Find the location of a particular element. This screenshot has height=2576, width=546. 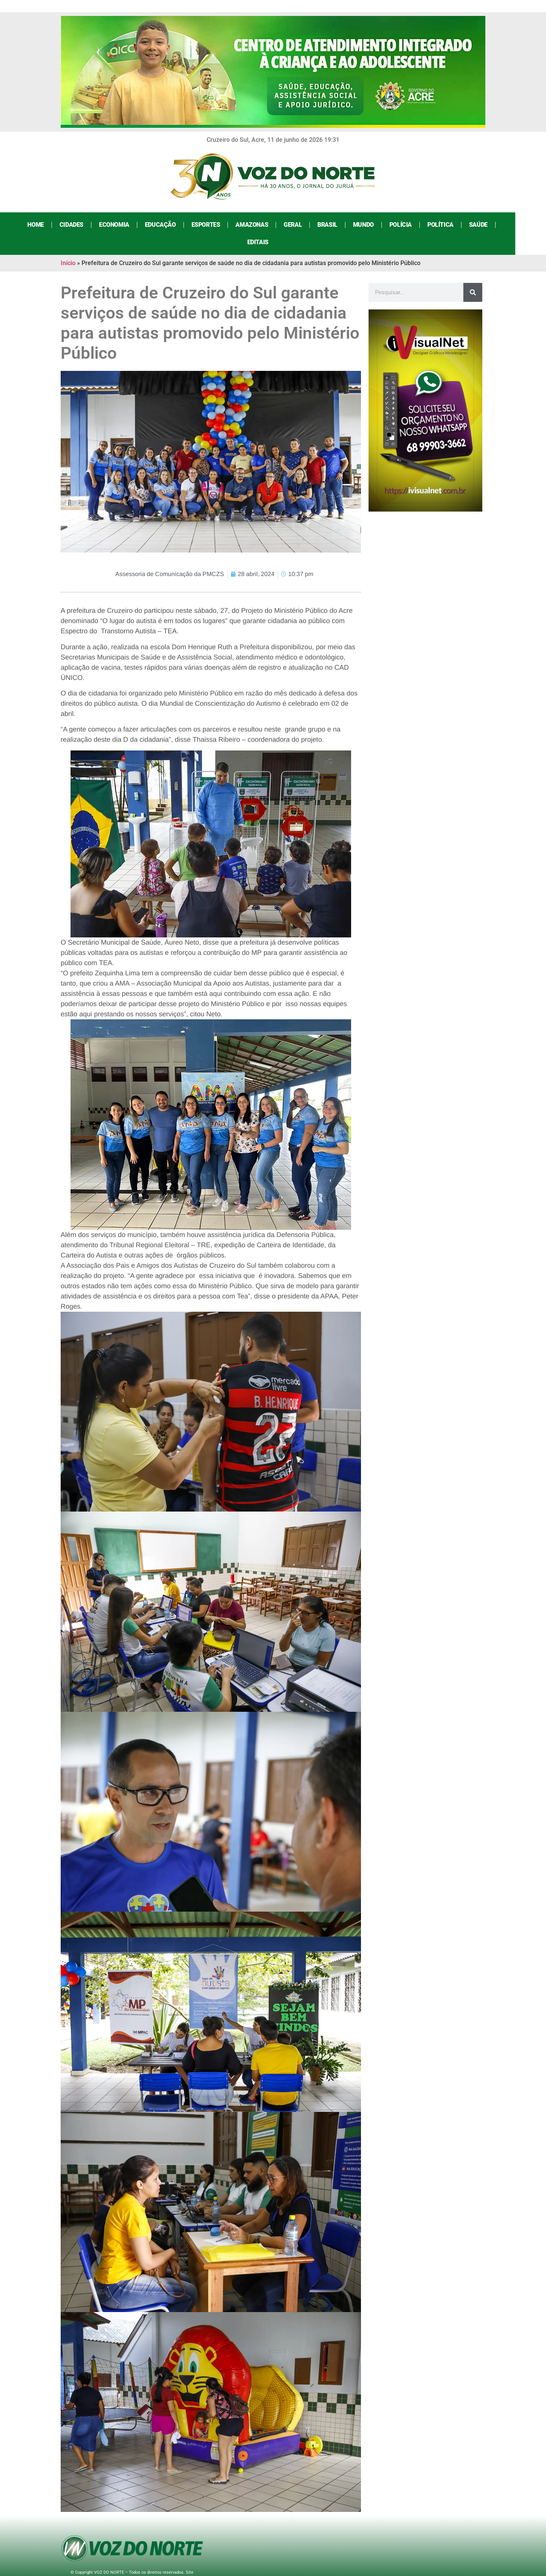

Brasil is located at coordinates (325, 224).